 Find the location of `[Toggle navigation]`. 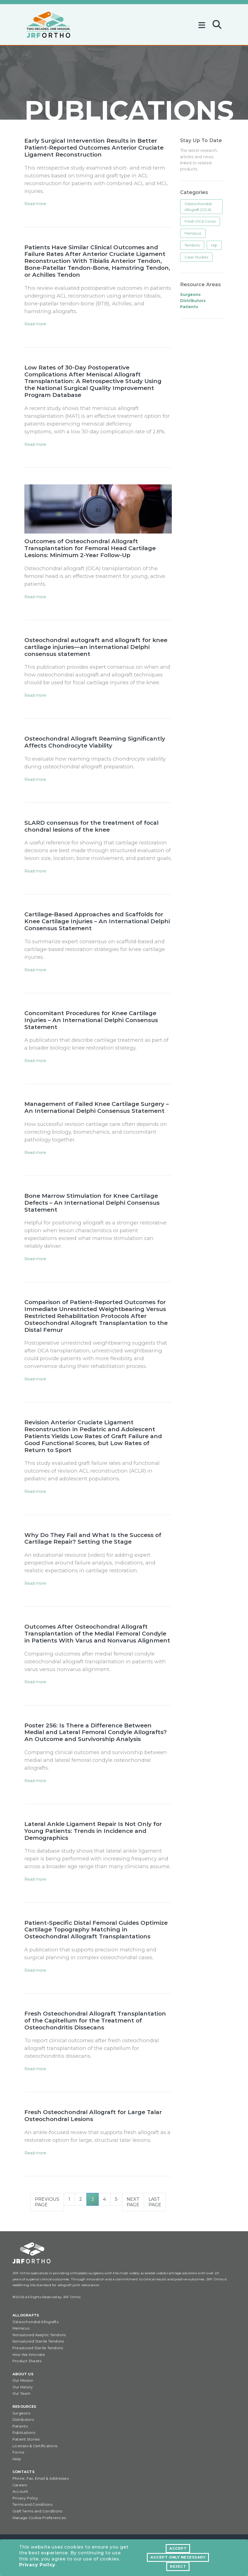

[Toggle navigation] is located at coordinates (203, 23).